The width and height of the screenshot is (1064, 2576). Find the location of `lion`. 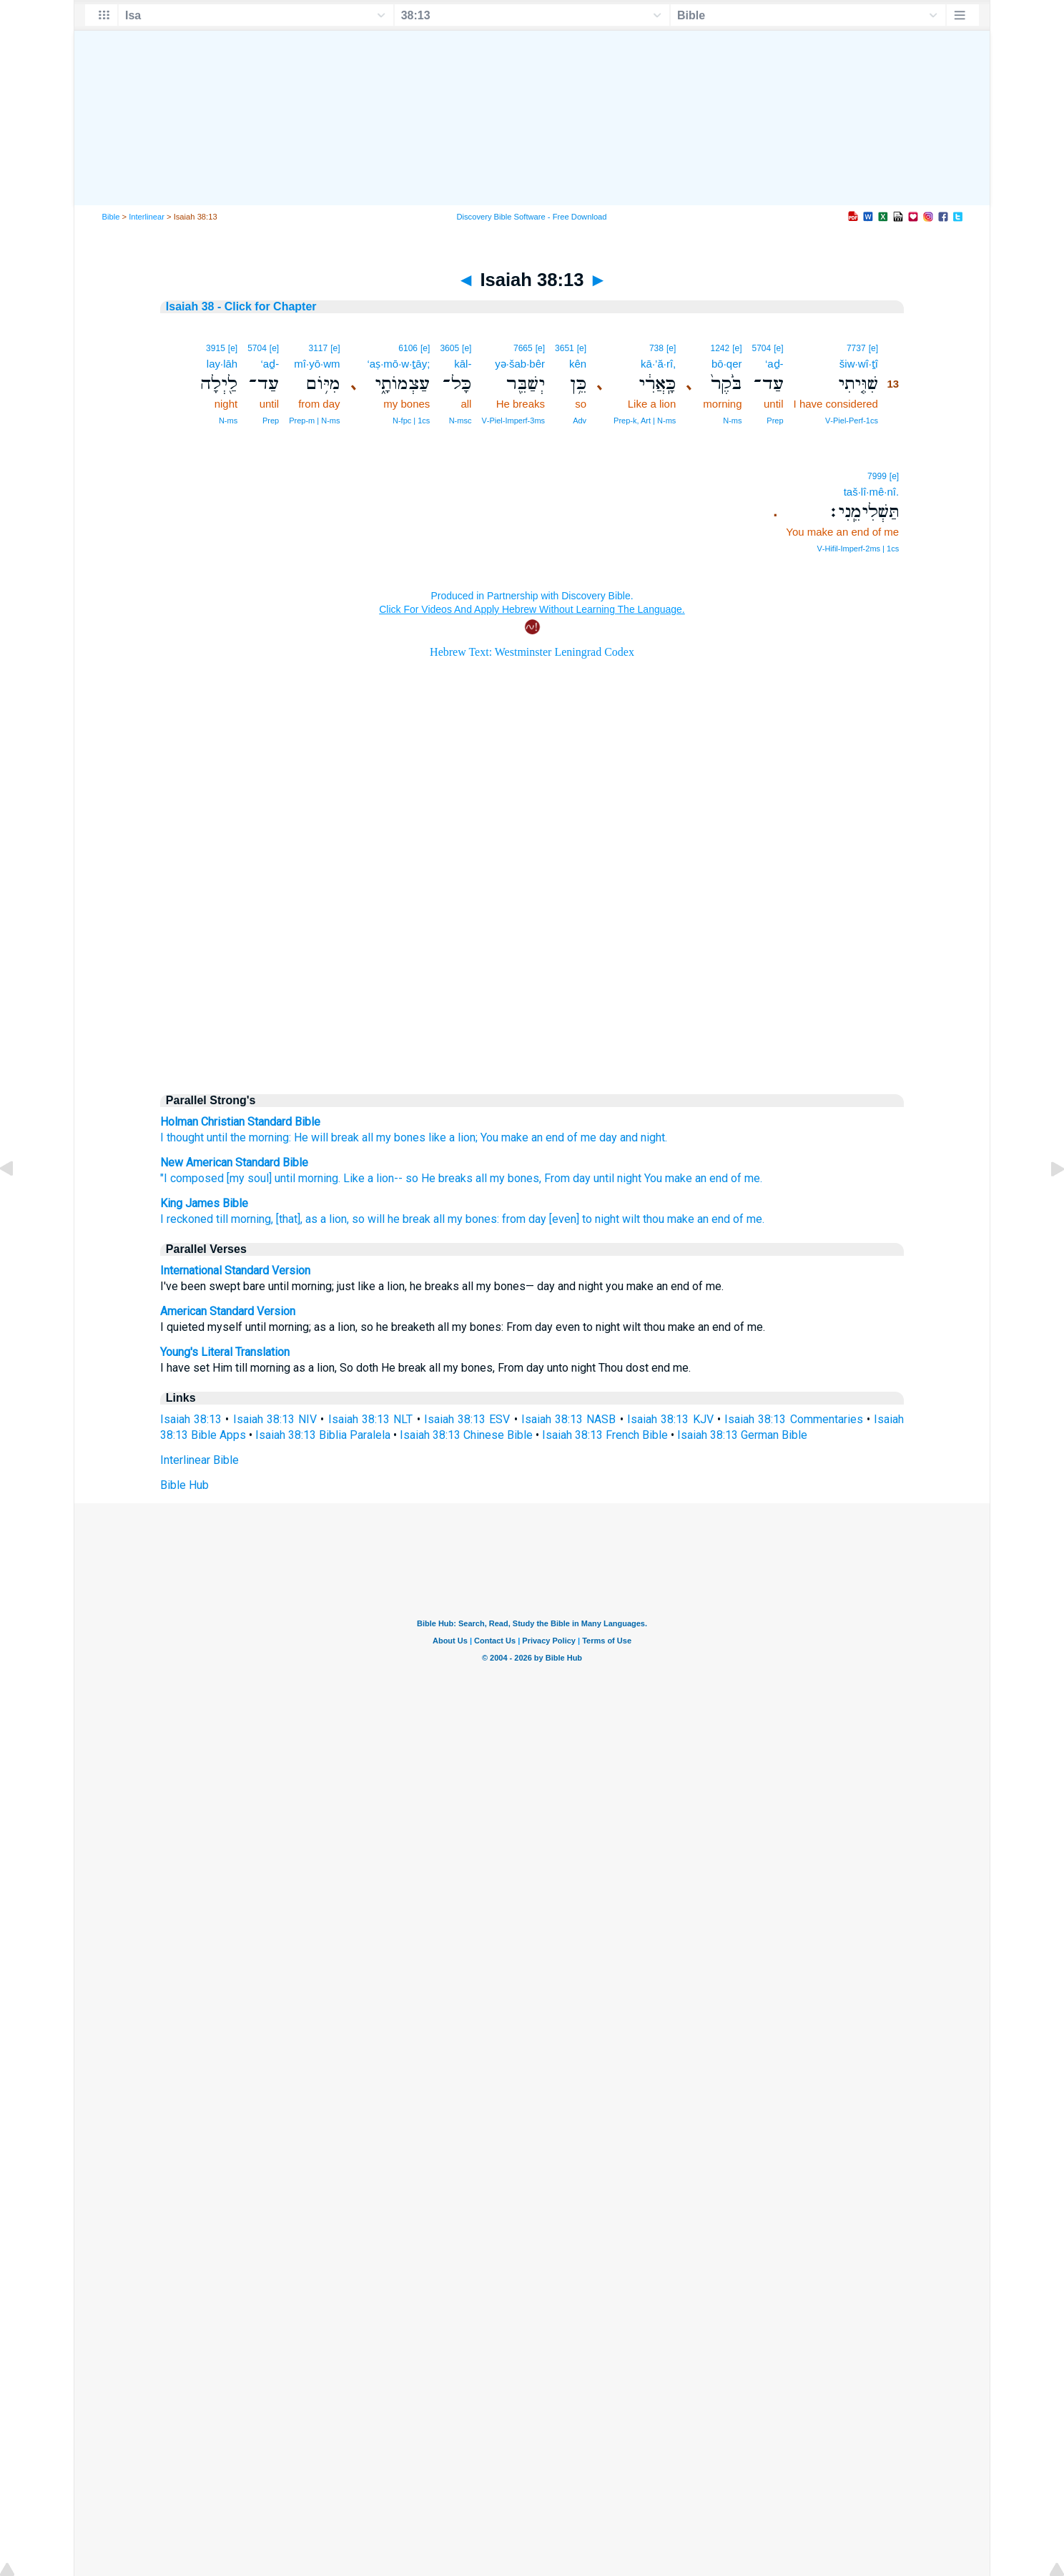

lion is located at coordinates (467, 1137).